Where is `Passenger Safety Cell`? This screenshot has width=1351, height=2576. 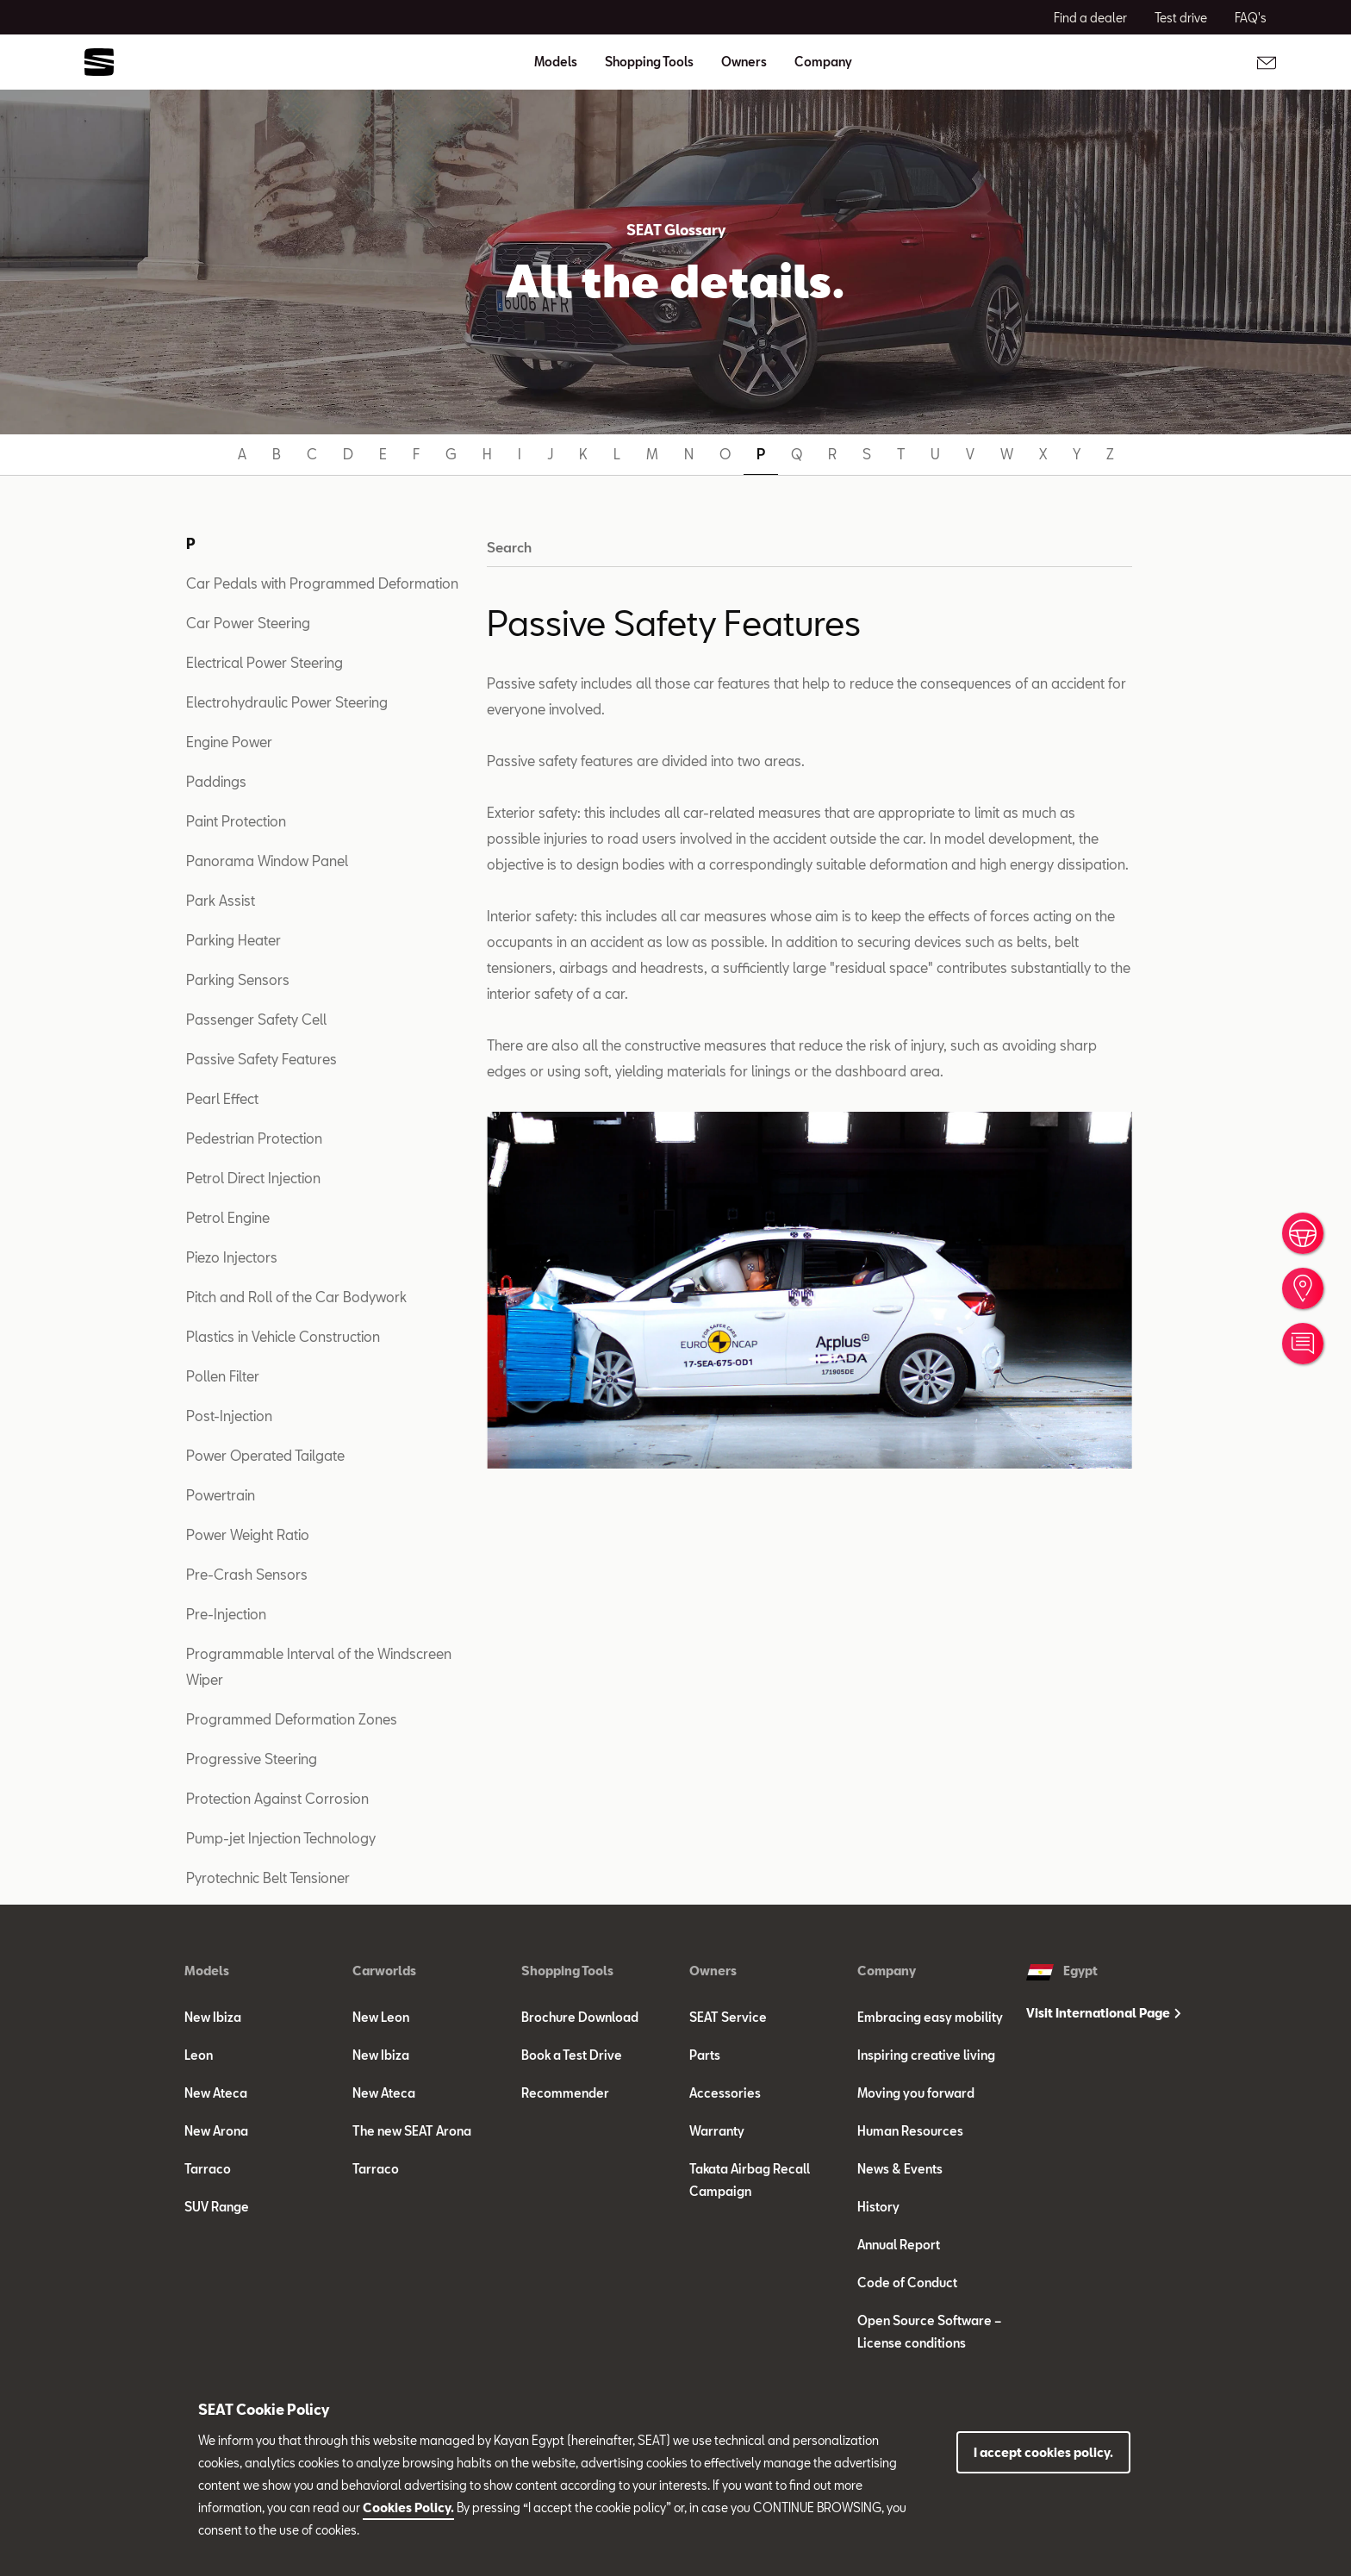 Passenger Safety Cell is located at coordinates (256, 1019).